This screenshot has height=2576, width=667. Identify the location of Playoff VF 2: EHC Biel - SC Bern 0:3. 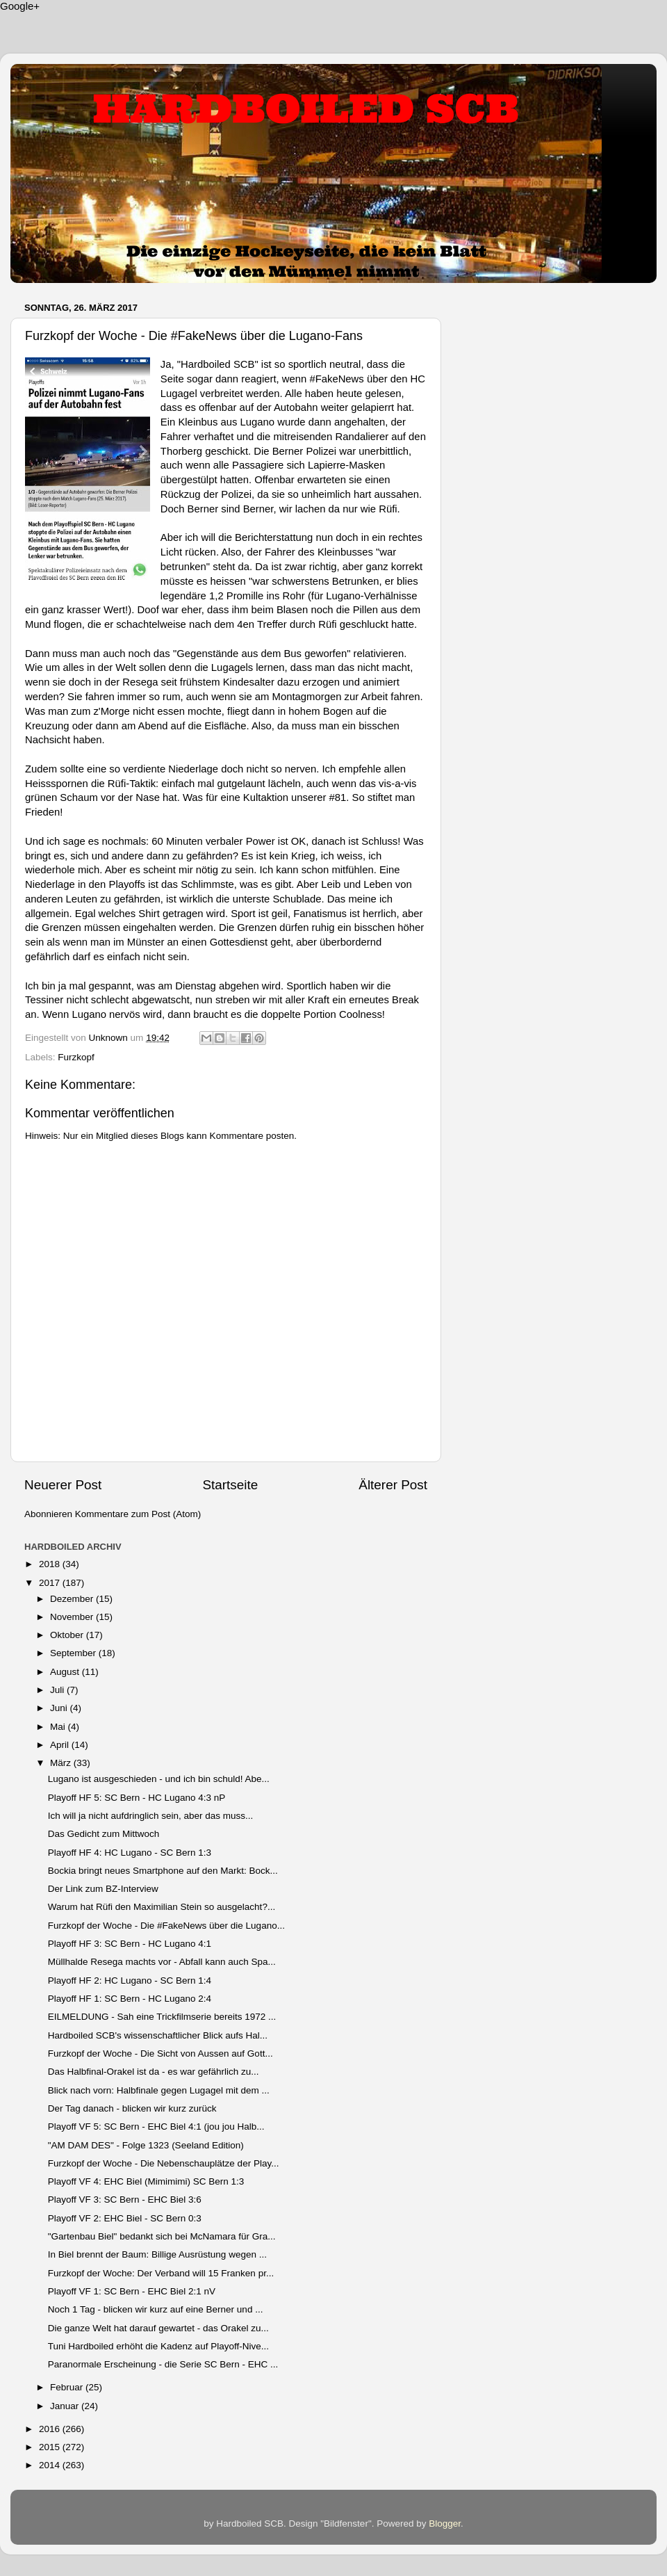
(124, 2218).